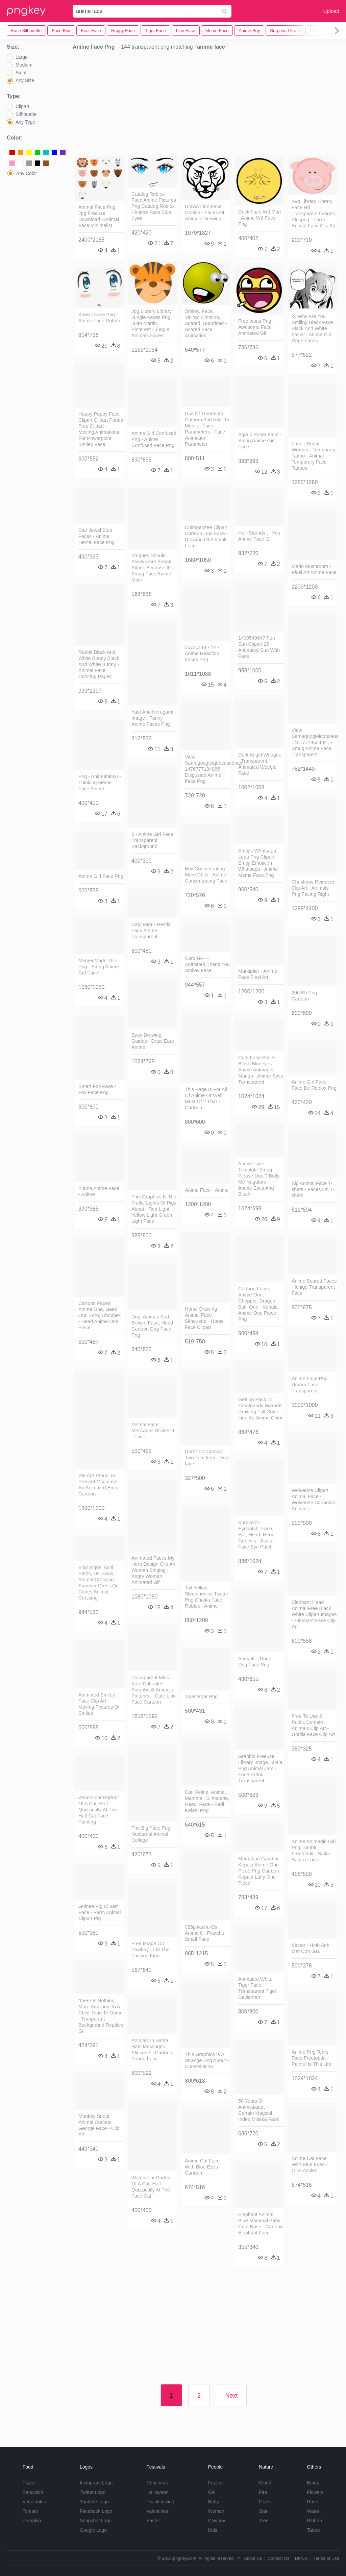 The height and width of the screenshot is (2576, 346). Describe the element at coordinates (331, 11) in the screenshot. I see `Upload` at that location.